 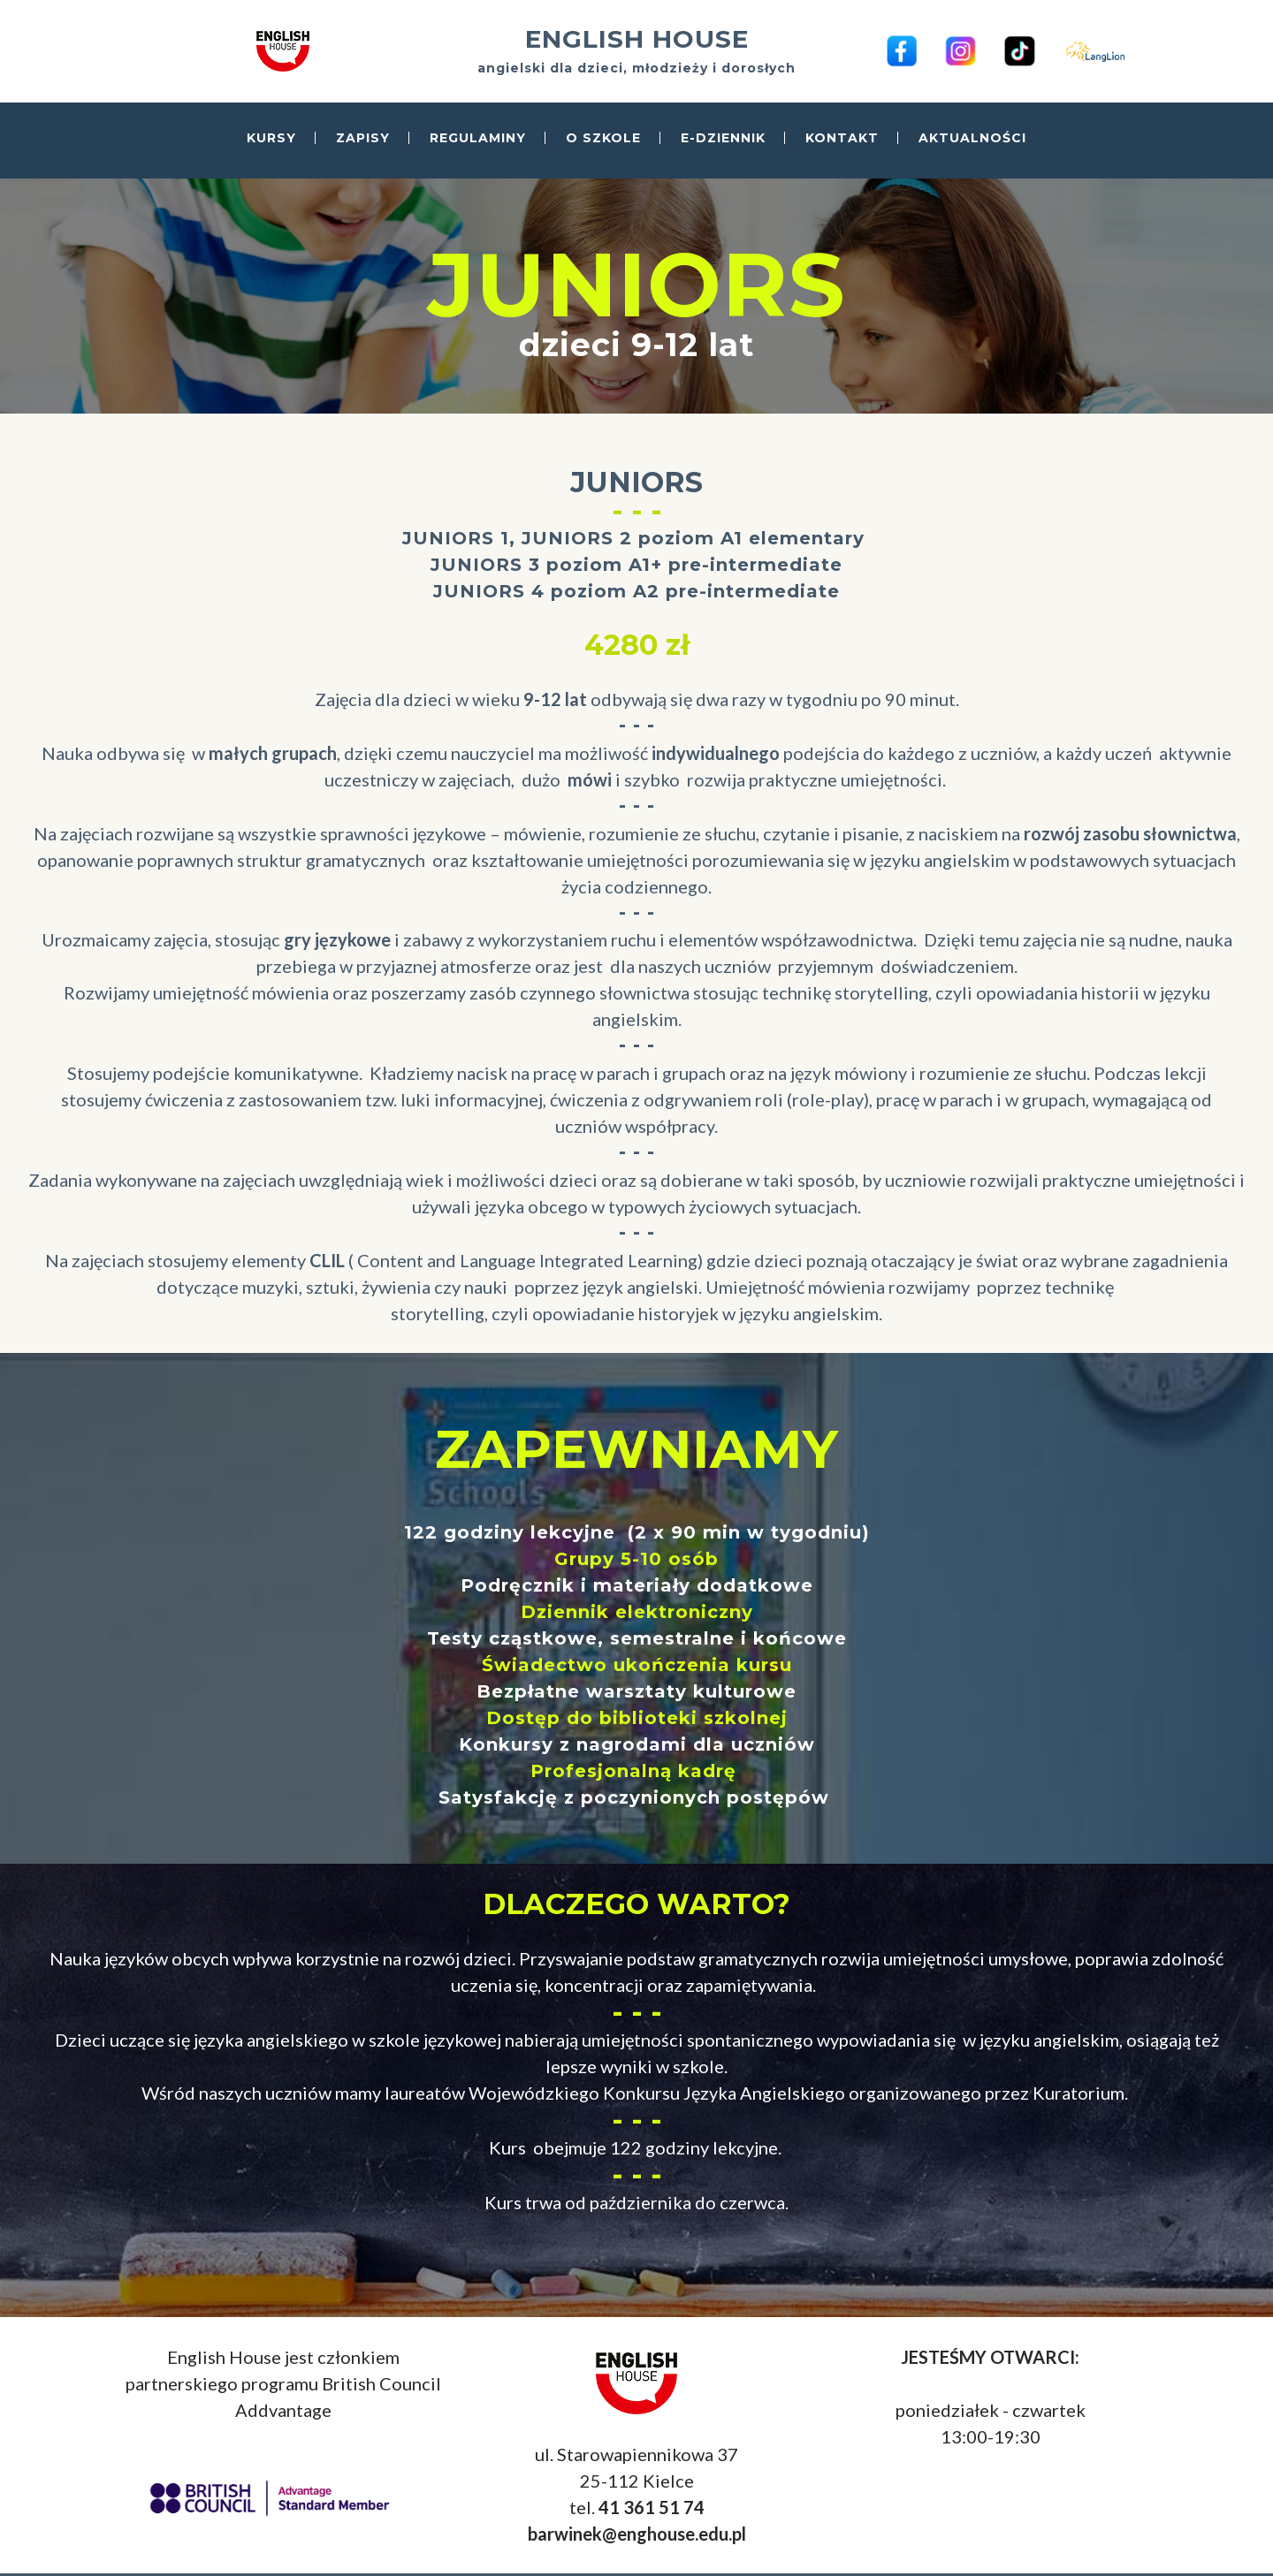 What do you see at coordinates (972, 139) in the screenshot?
I see `AKTUALNOŚCI` at bounding box center [972, 139].